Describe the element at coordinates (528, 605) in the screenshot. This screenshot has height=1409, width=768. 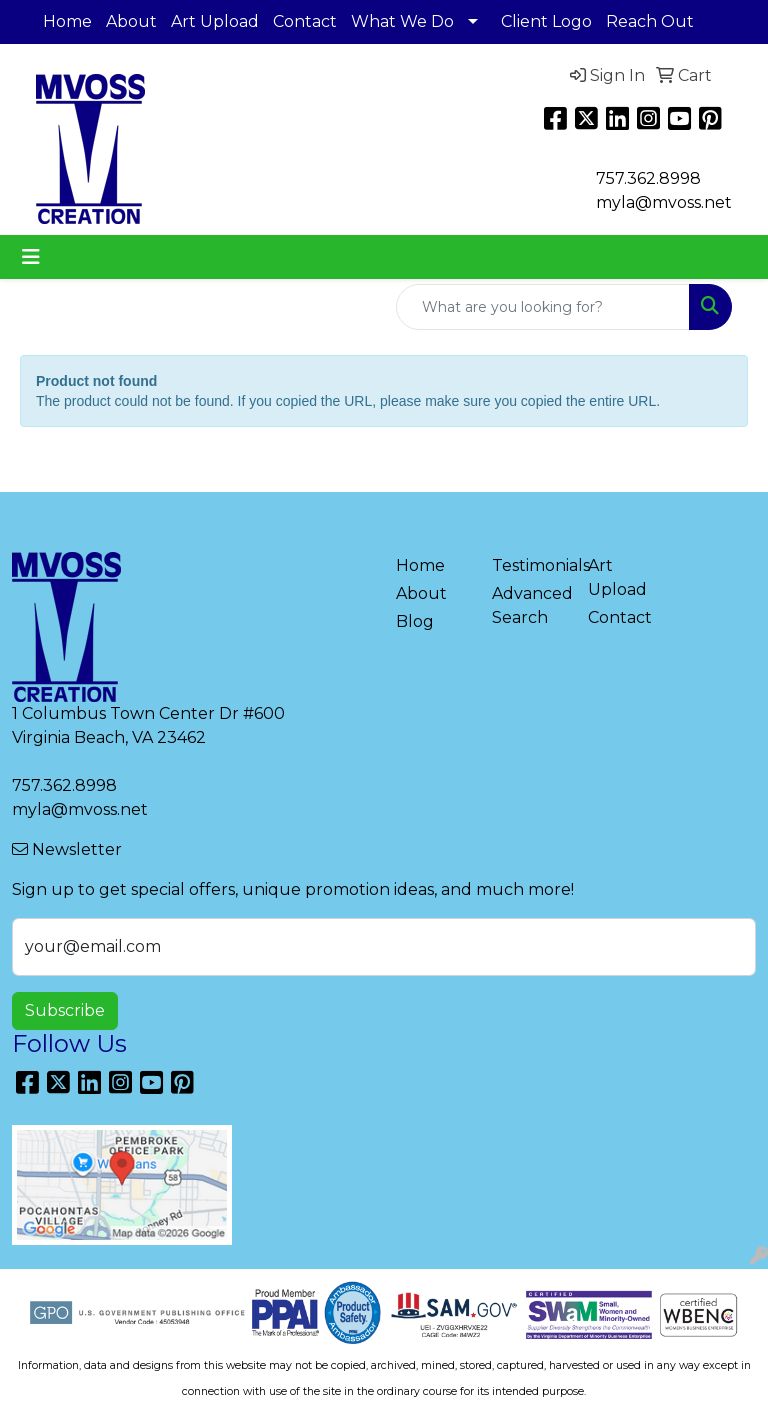
I see `Advanced Search` at that location.